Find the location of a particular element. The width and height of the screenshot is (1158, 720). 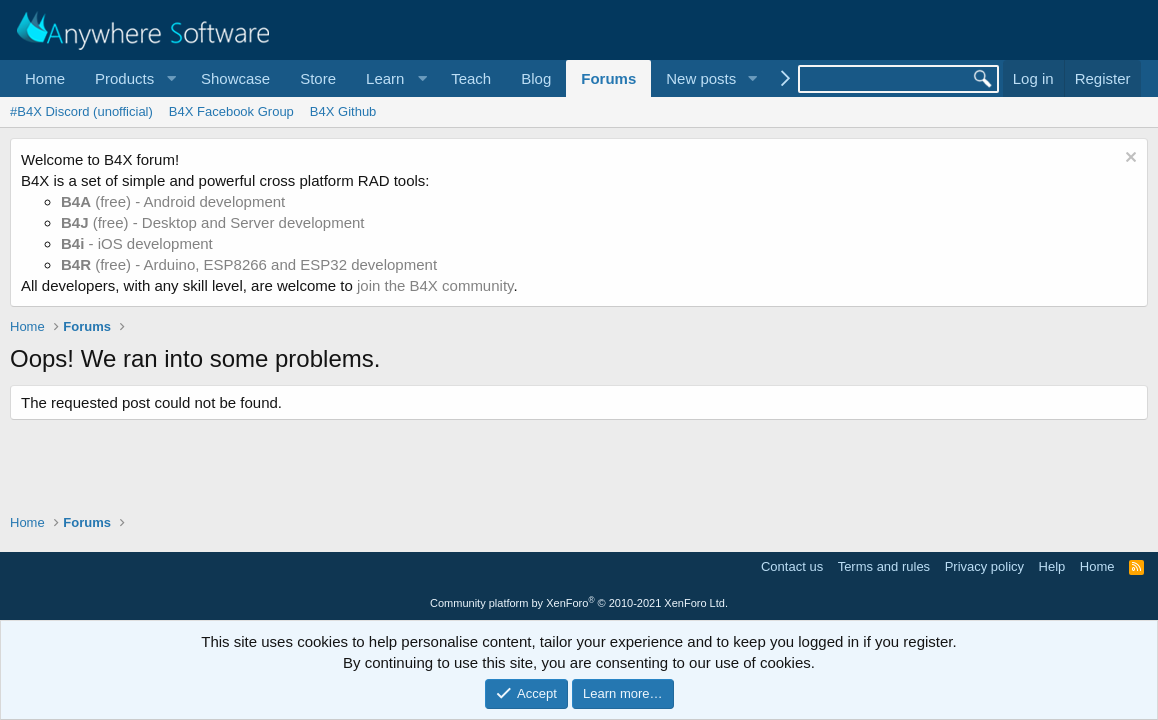

Contact us is located at coordinates (792, 566).